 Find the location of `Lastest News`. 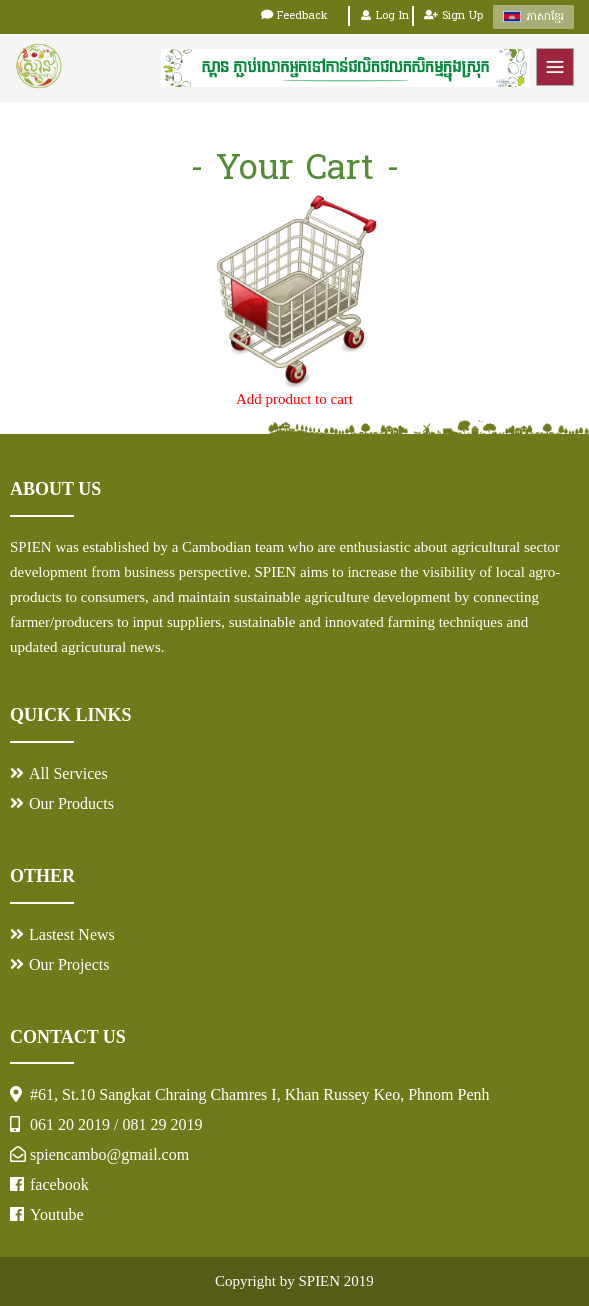

Lastest News is located at coordinates (72, 934).